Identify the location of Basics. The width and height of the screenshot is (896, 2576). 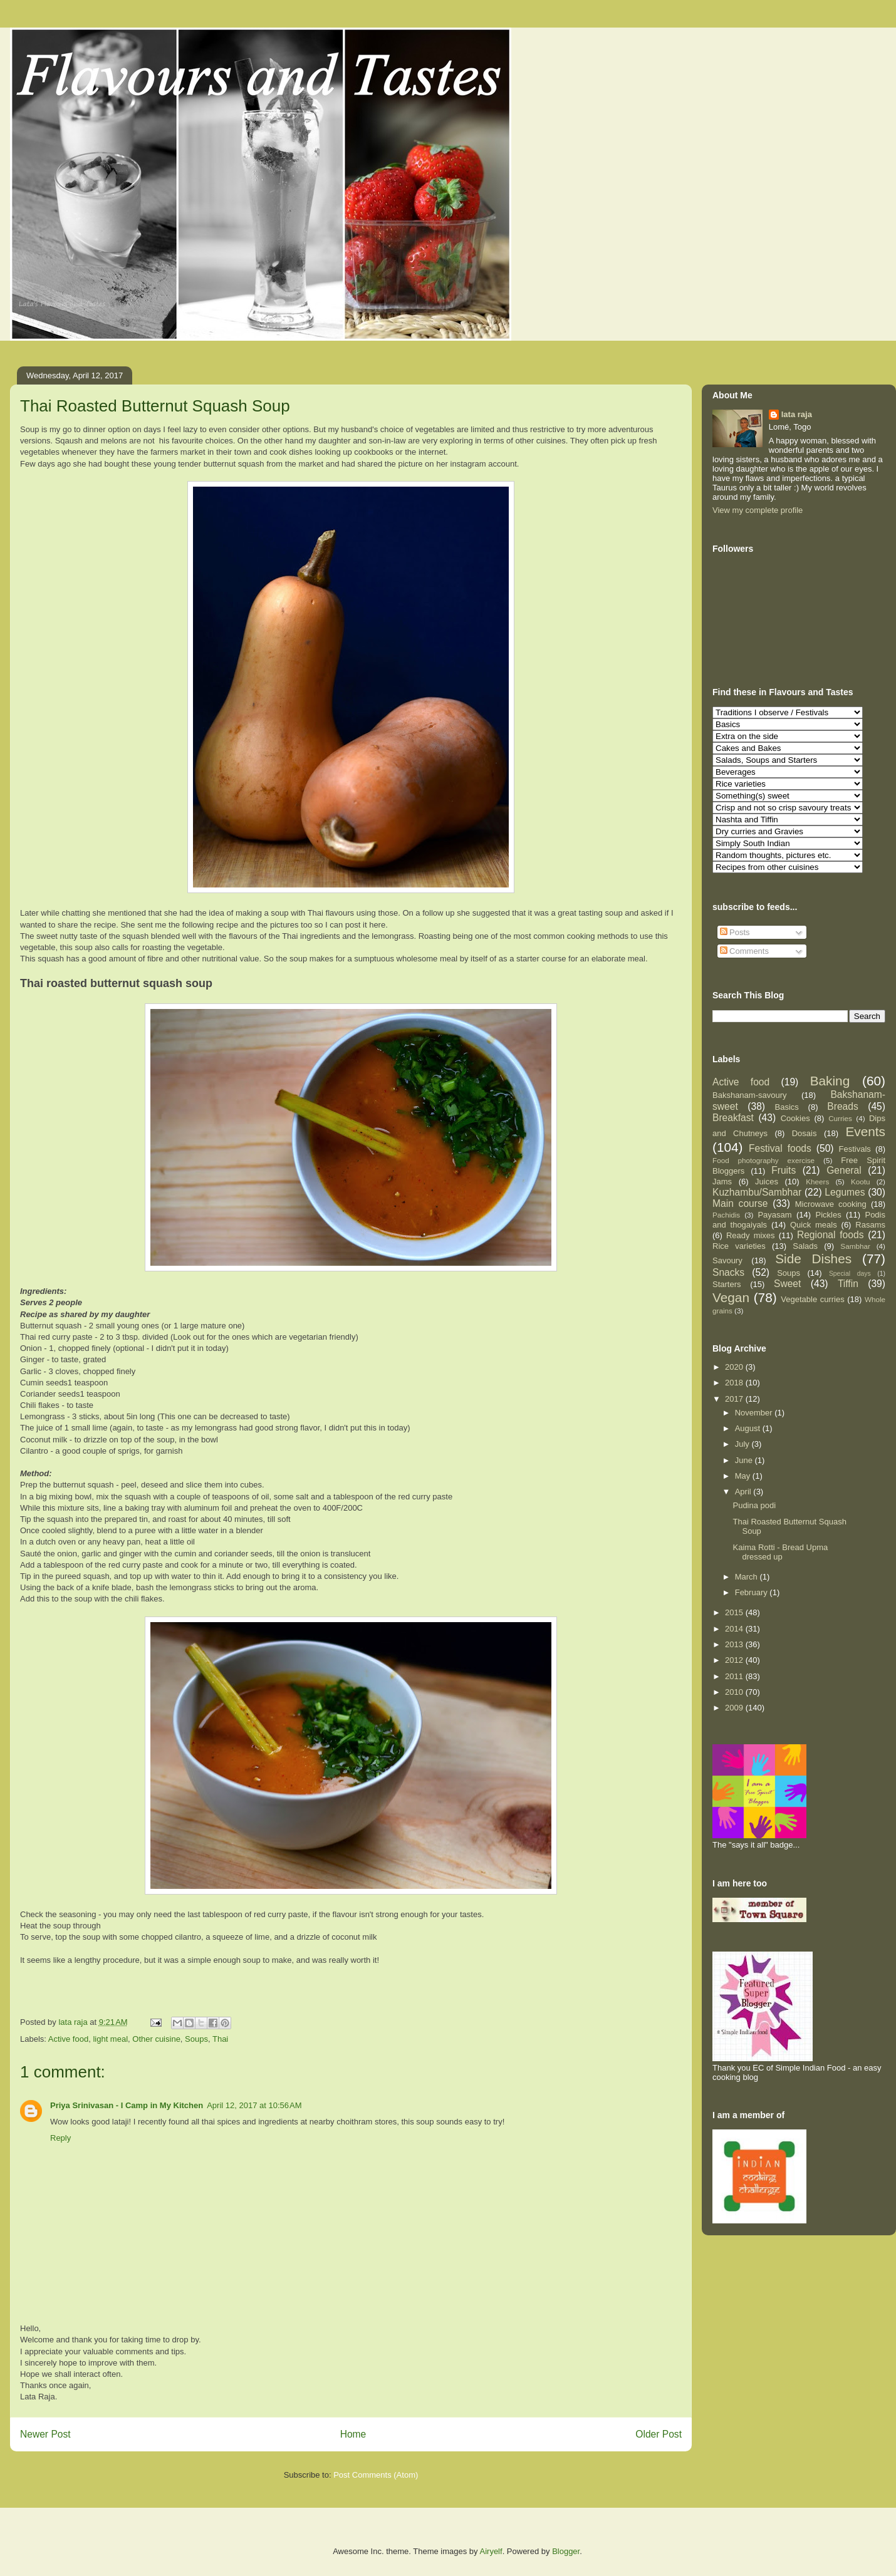
(787, 1107).